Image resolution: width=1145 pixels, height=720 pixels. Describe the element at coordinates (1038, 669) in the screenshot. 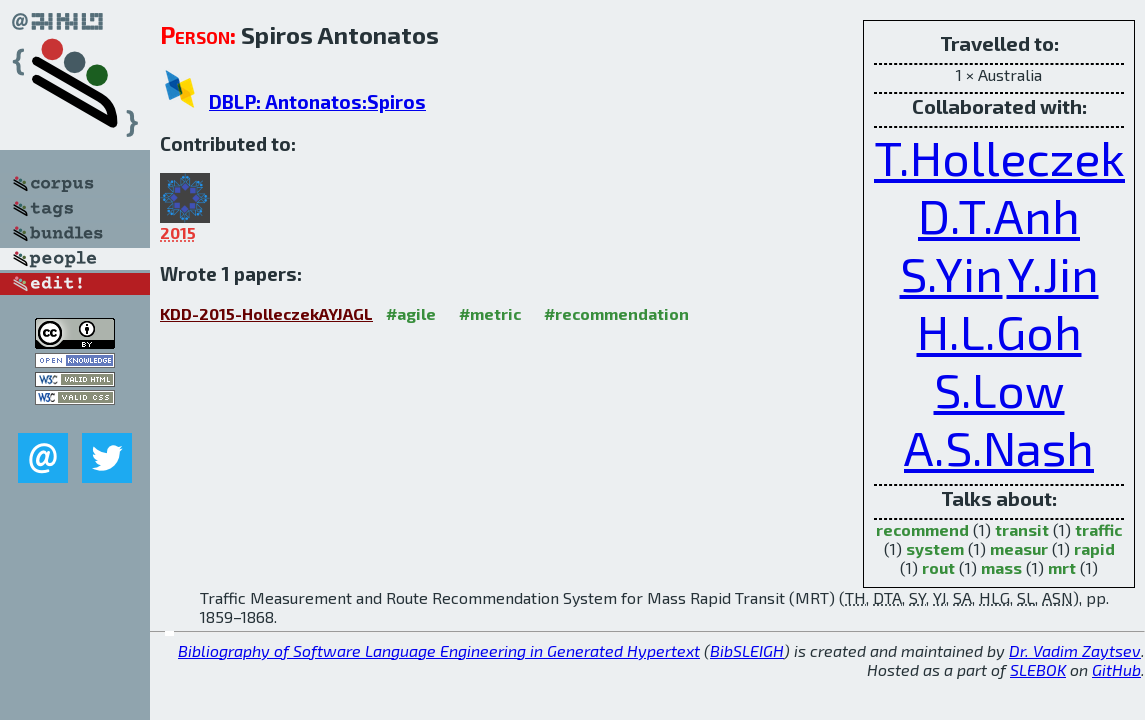

I see `SLEBOK` at that location.